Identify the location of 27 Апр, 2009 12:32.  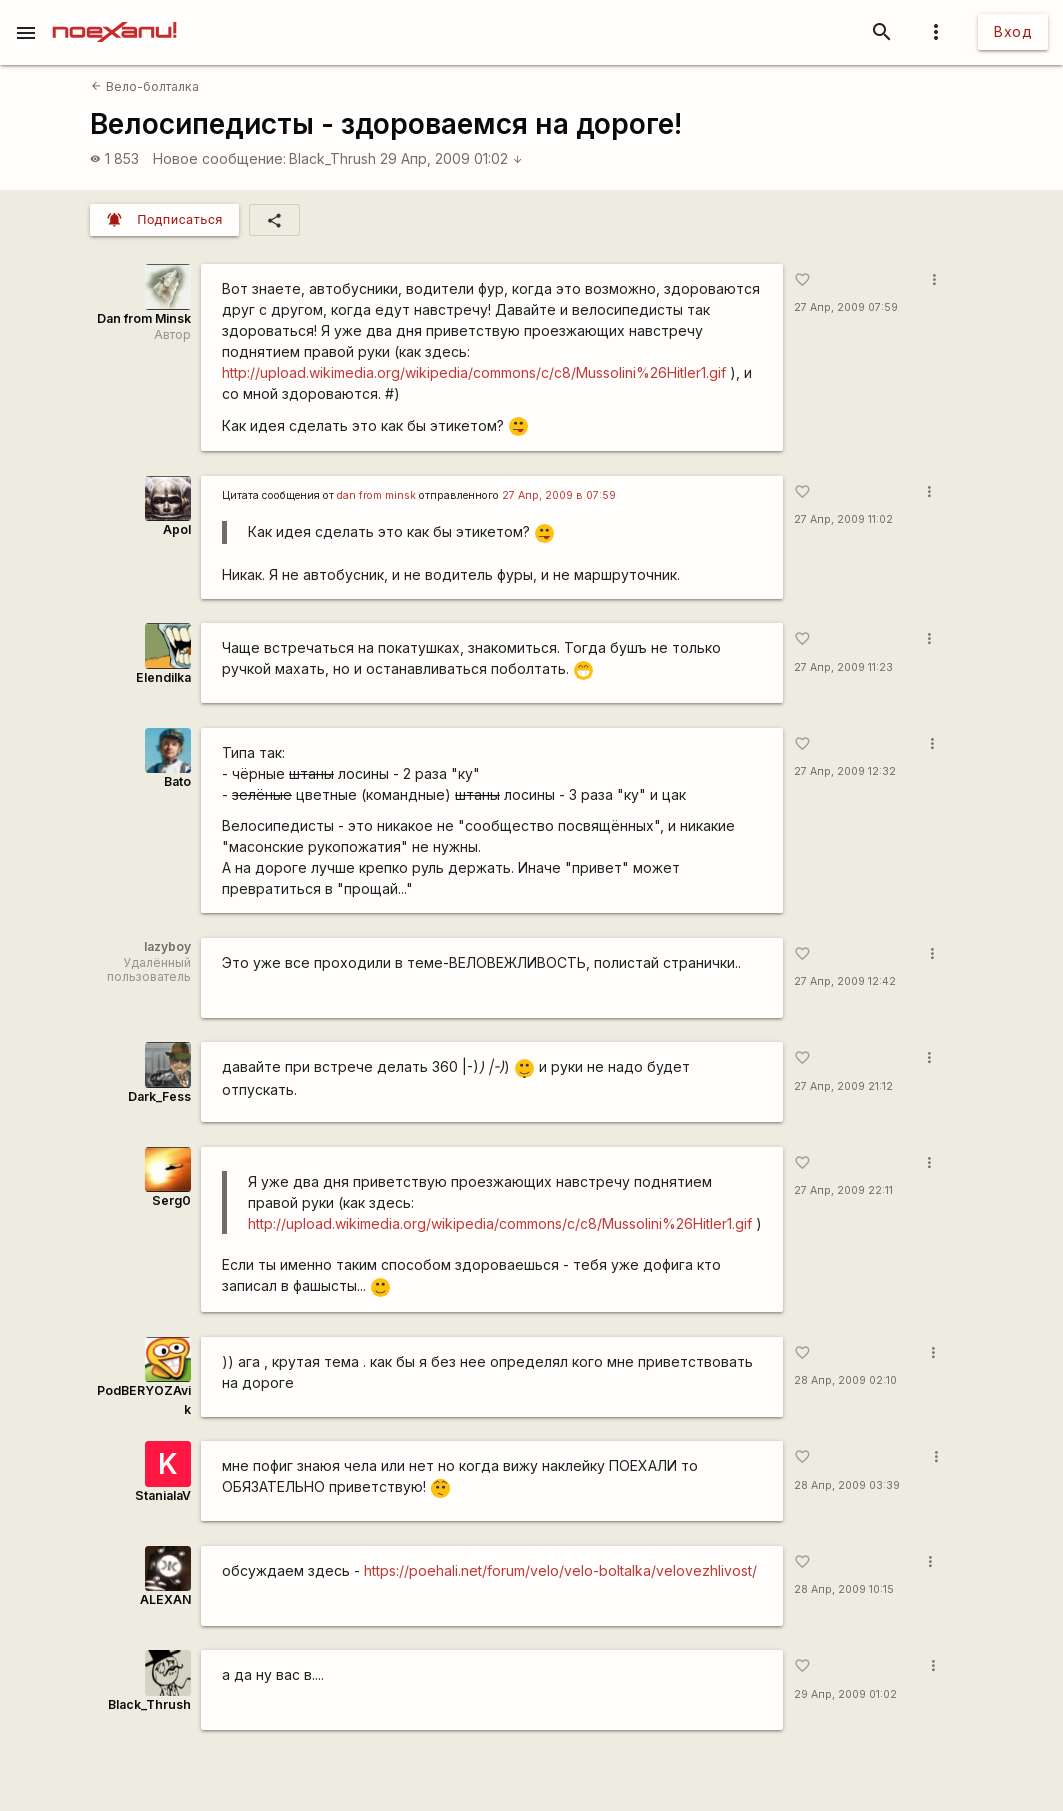
(845, 771).